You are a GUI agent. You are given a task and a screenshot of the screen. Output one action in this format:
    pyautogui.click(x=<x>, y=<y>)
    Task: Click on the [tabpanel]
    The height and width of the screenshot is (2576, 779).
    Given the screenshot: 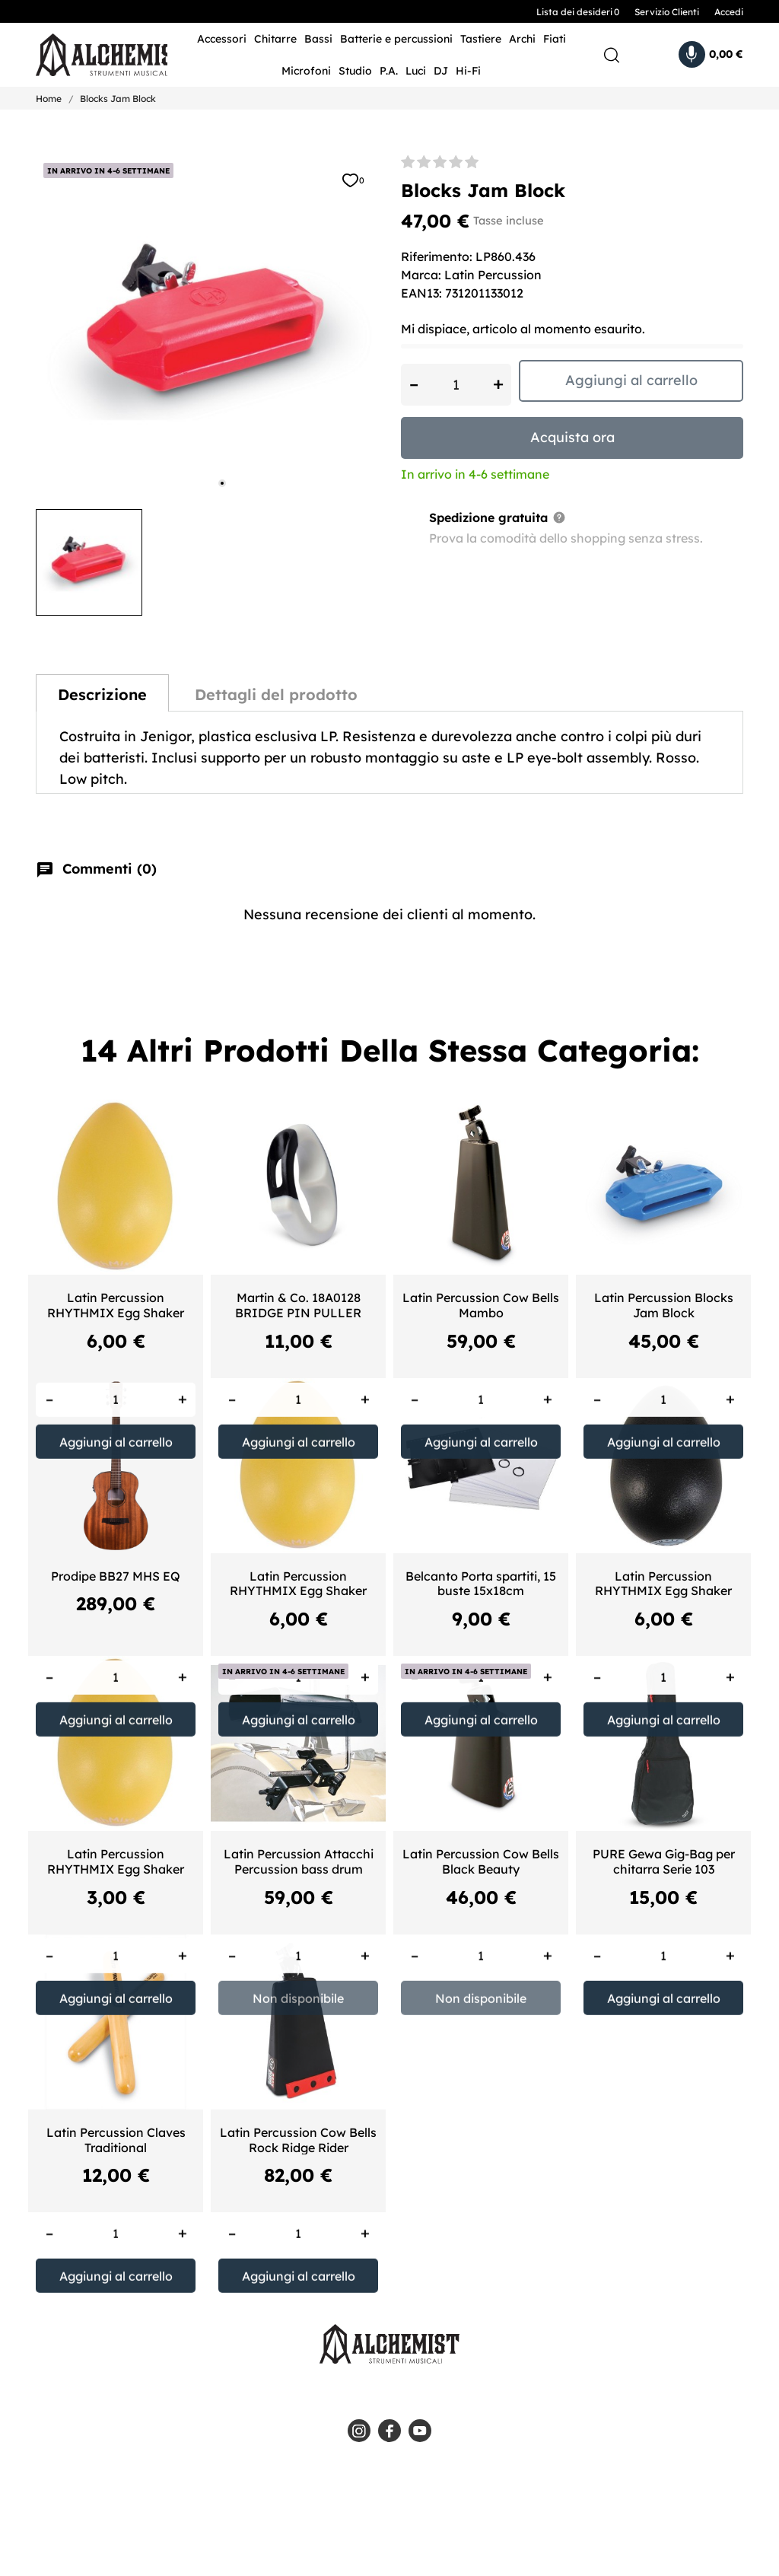 What is the action you would take?
    pyautogui.click(x=207, y=326)
    